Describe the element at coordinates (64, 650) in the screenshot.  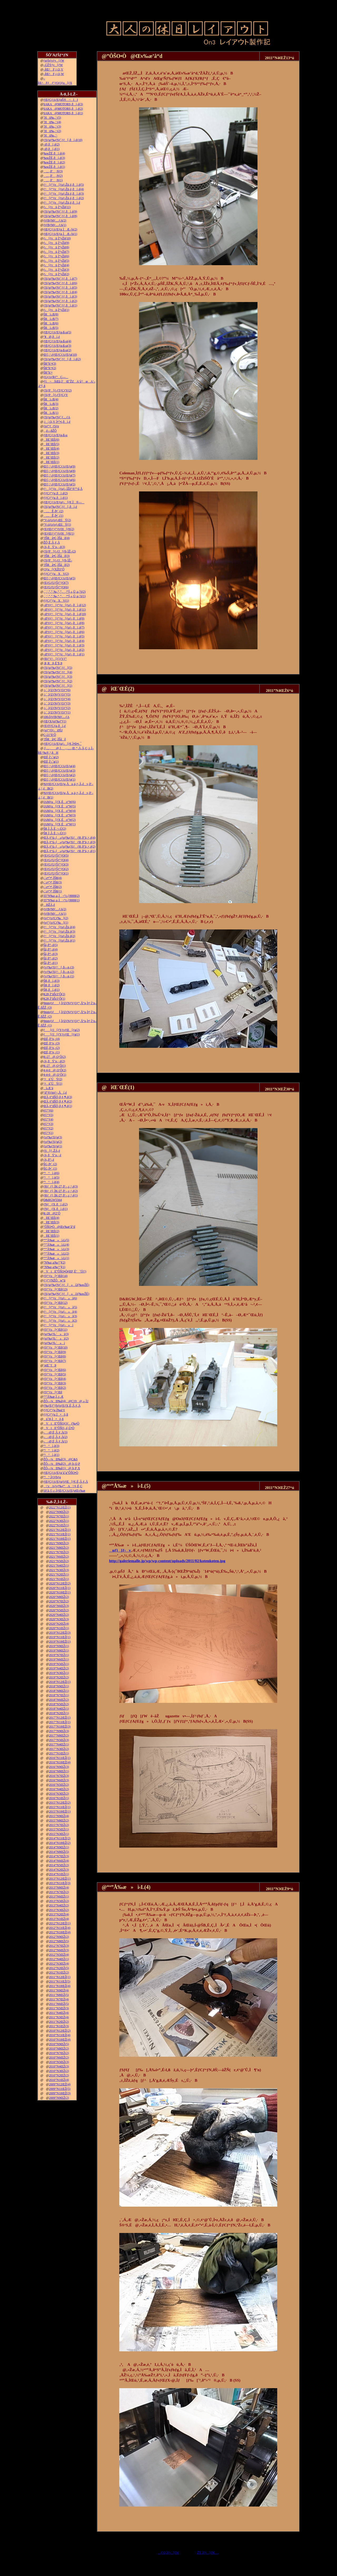
I see `–Ø‘¢ƒ^[ƒ“ƒe[ƒuƒ‹‚ðì‚é(2)` at that location.